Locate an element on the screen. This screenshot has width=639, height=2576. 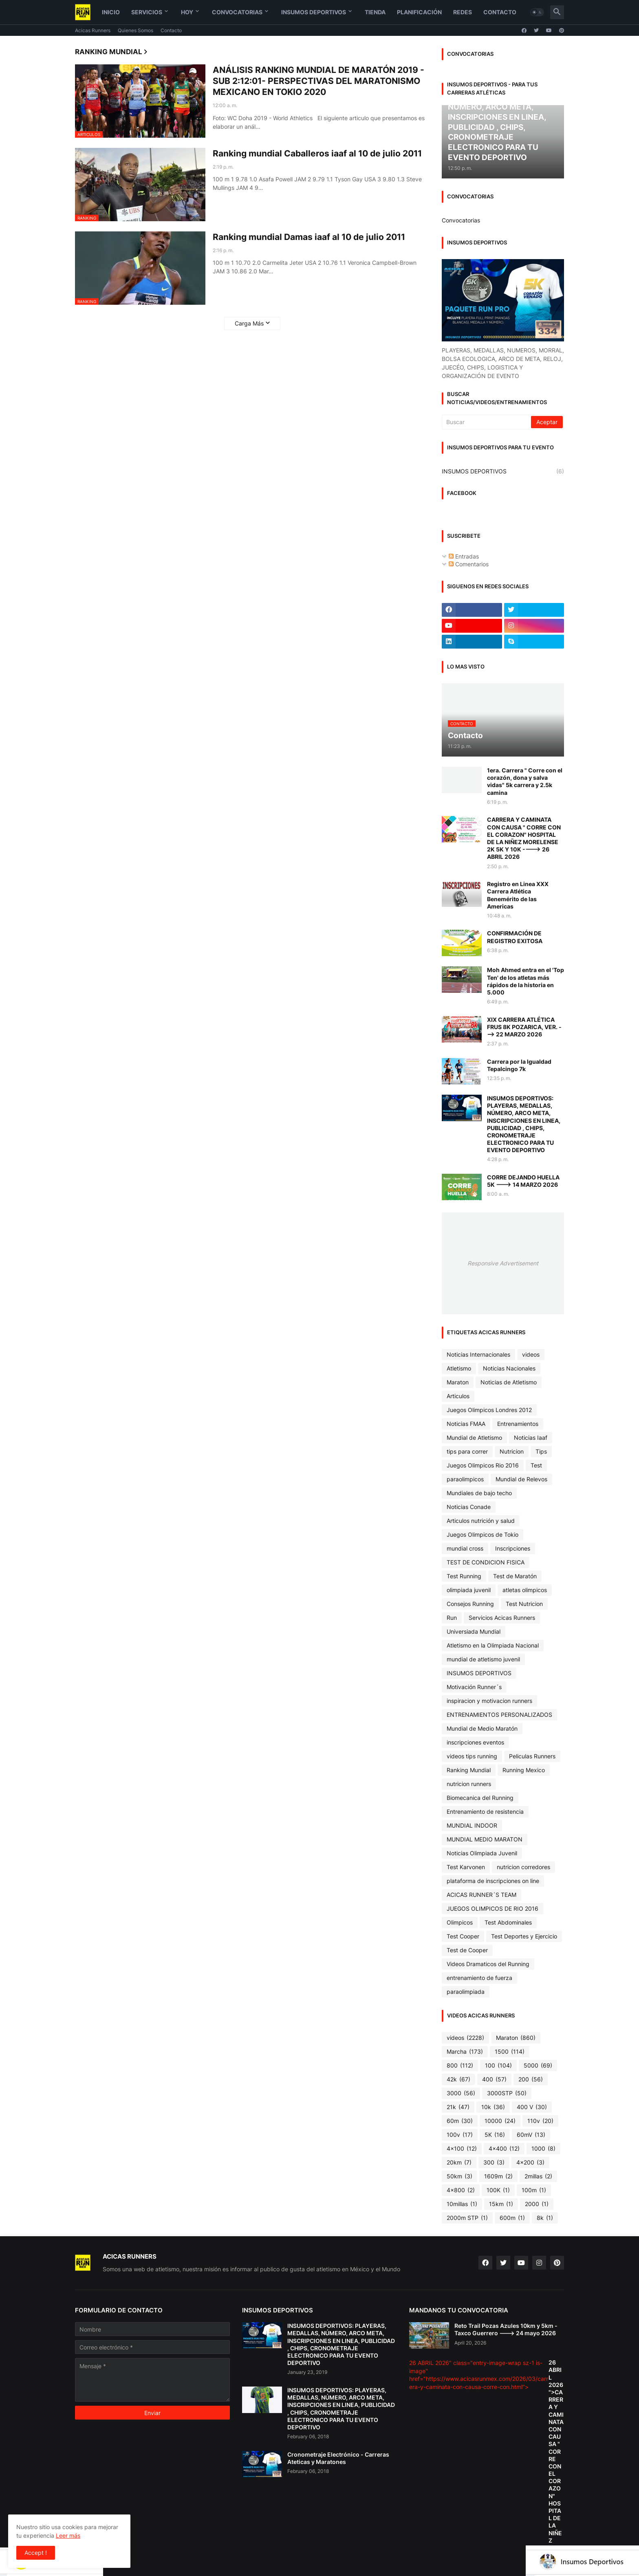
Mundial de Medio Maratón is located at coordinates (482, 1728).